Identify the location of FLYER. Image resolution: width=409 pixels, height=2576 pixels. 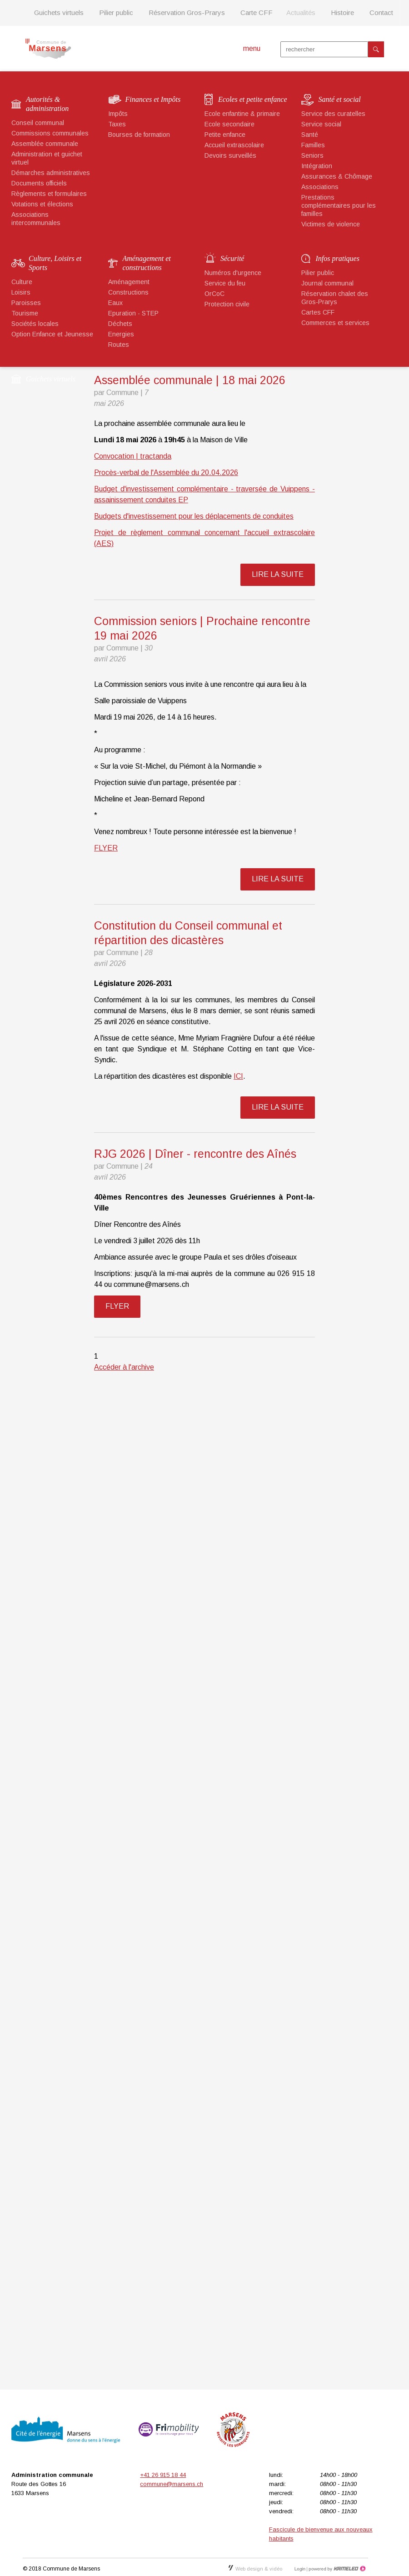
(106, 848).